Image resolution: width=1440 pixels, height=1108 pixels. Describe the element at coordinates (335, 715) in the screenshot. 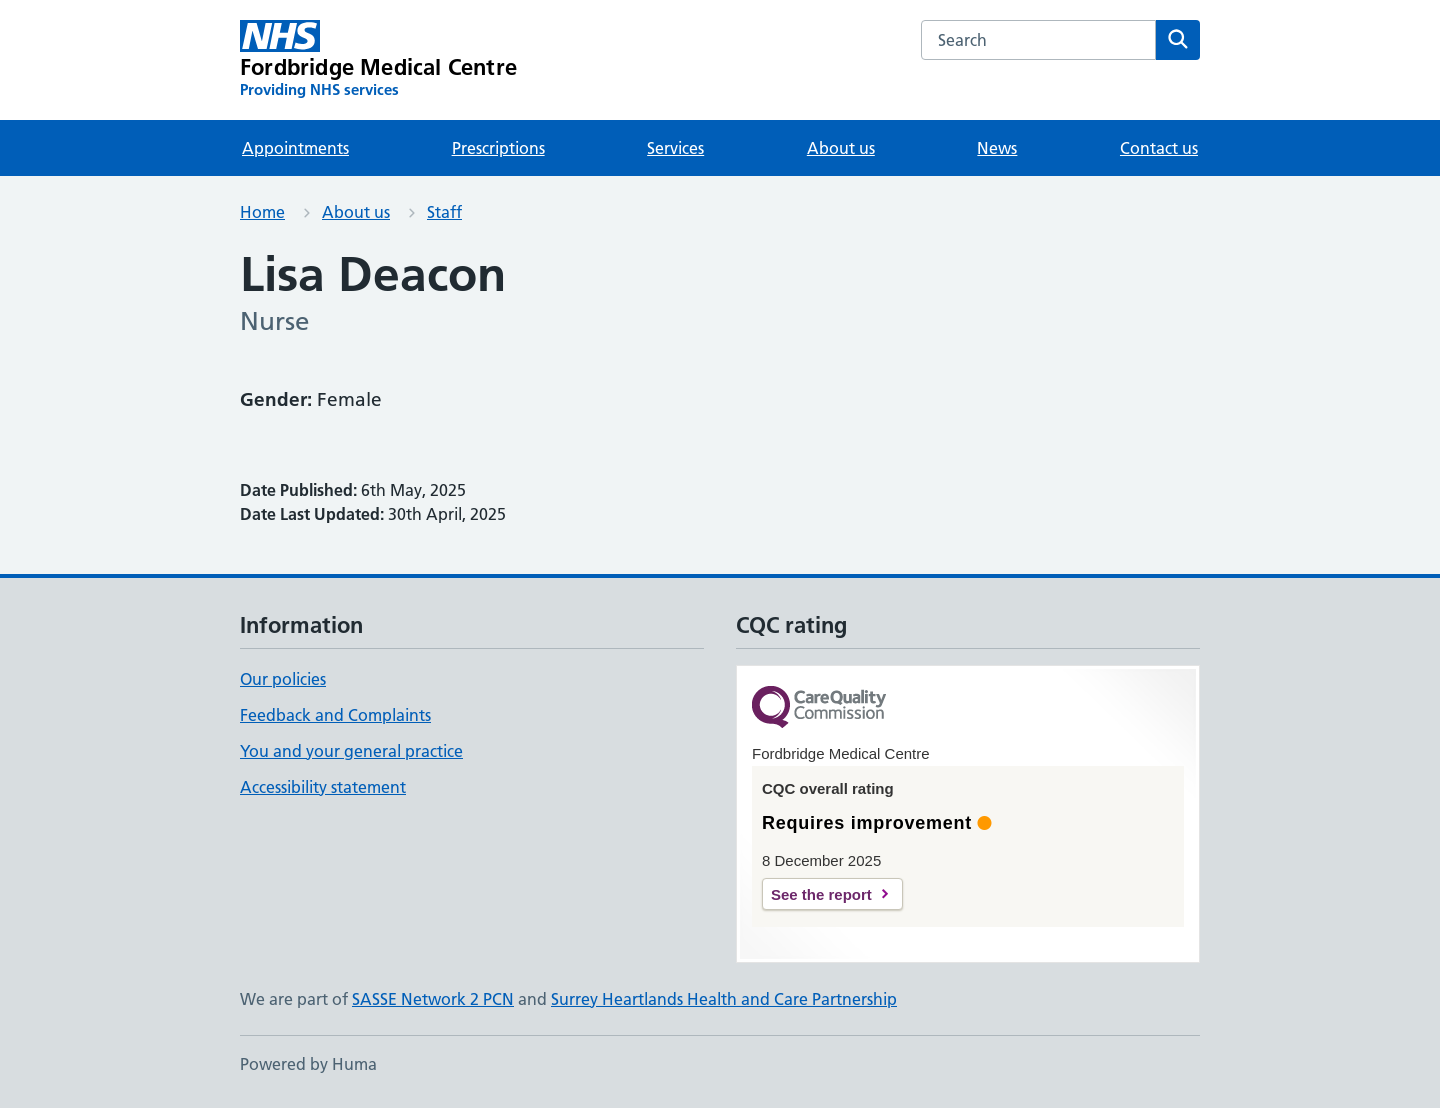

I see `Feedback and Complaints` at that location.